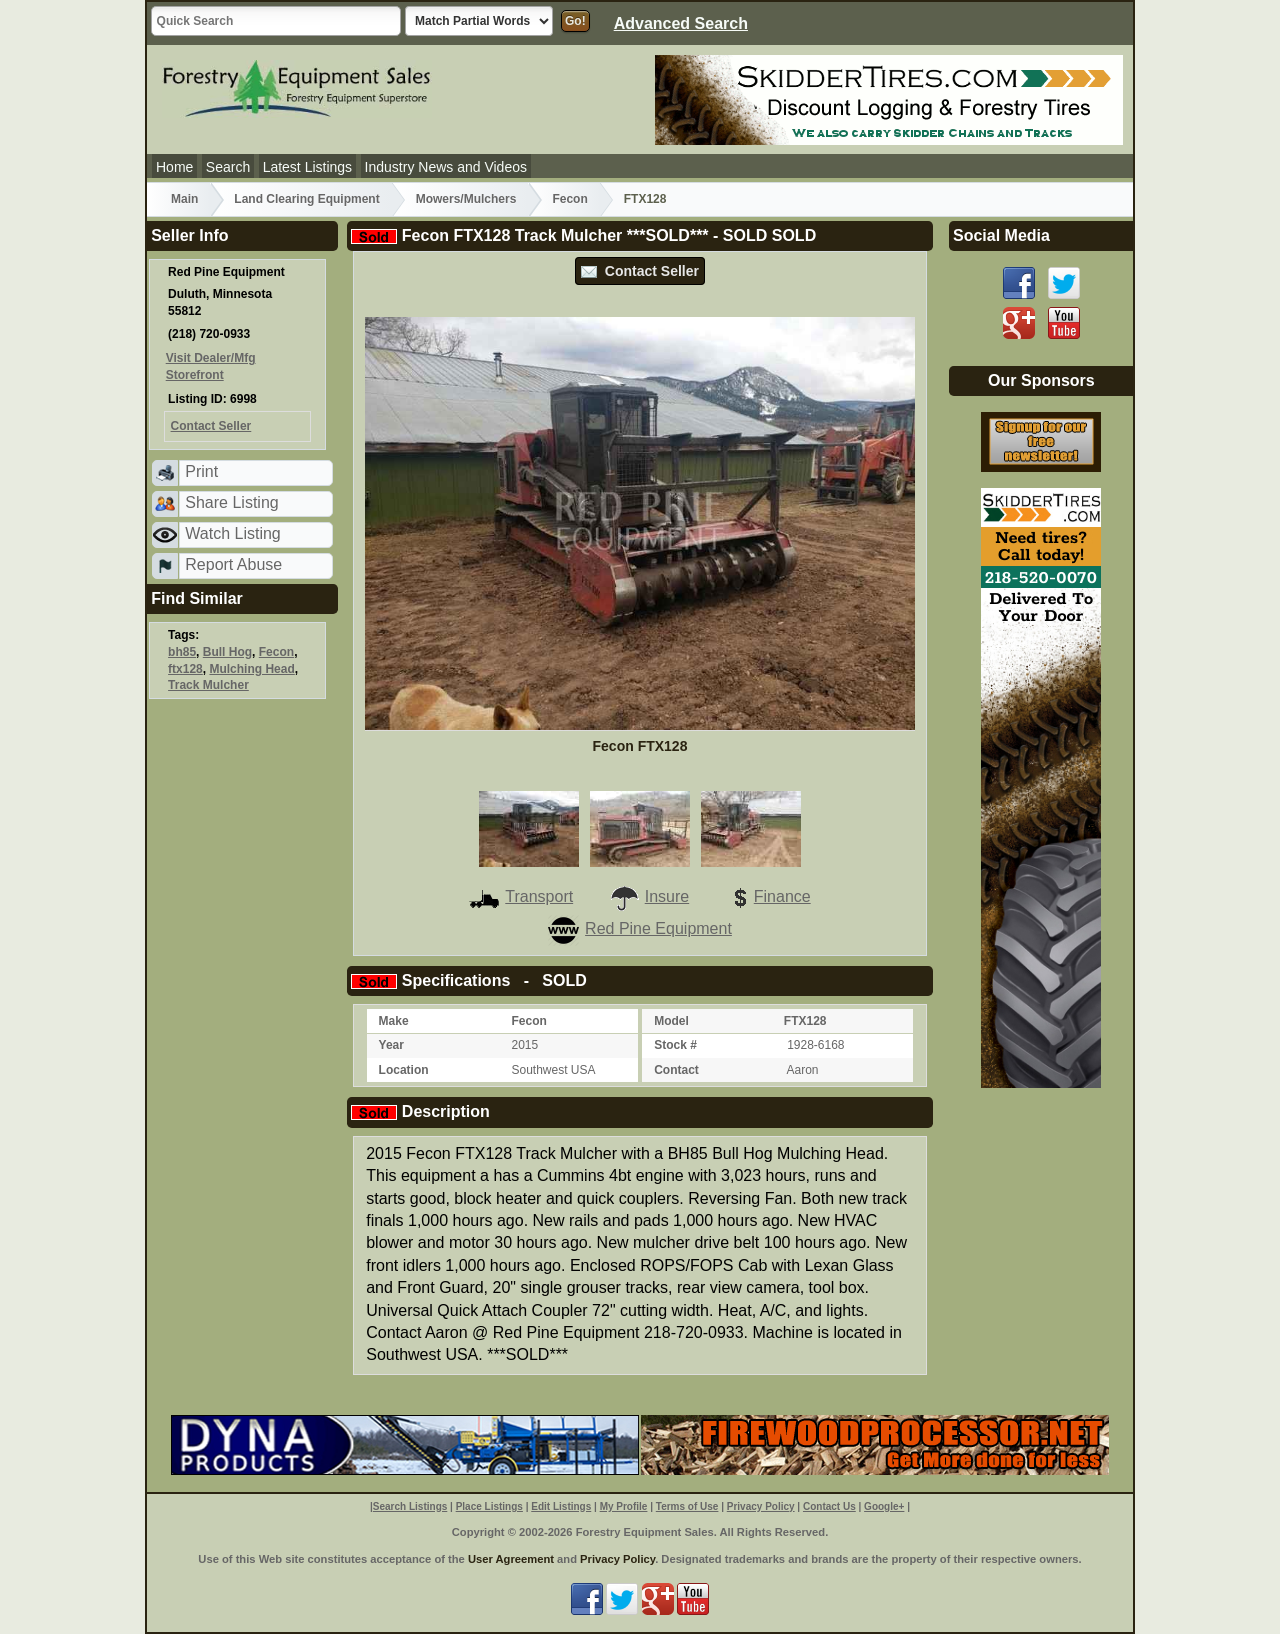  What do you see at coordinates (232, 533) in the screenshot?
I see `Watch Listing` at bounding box center [232, 533].